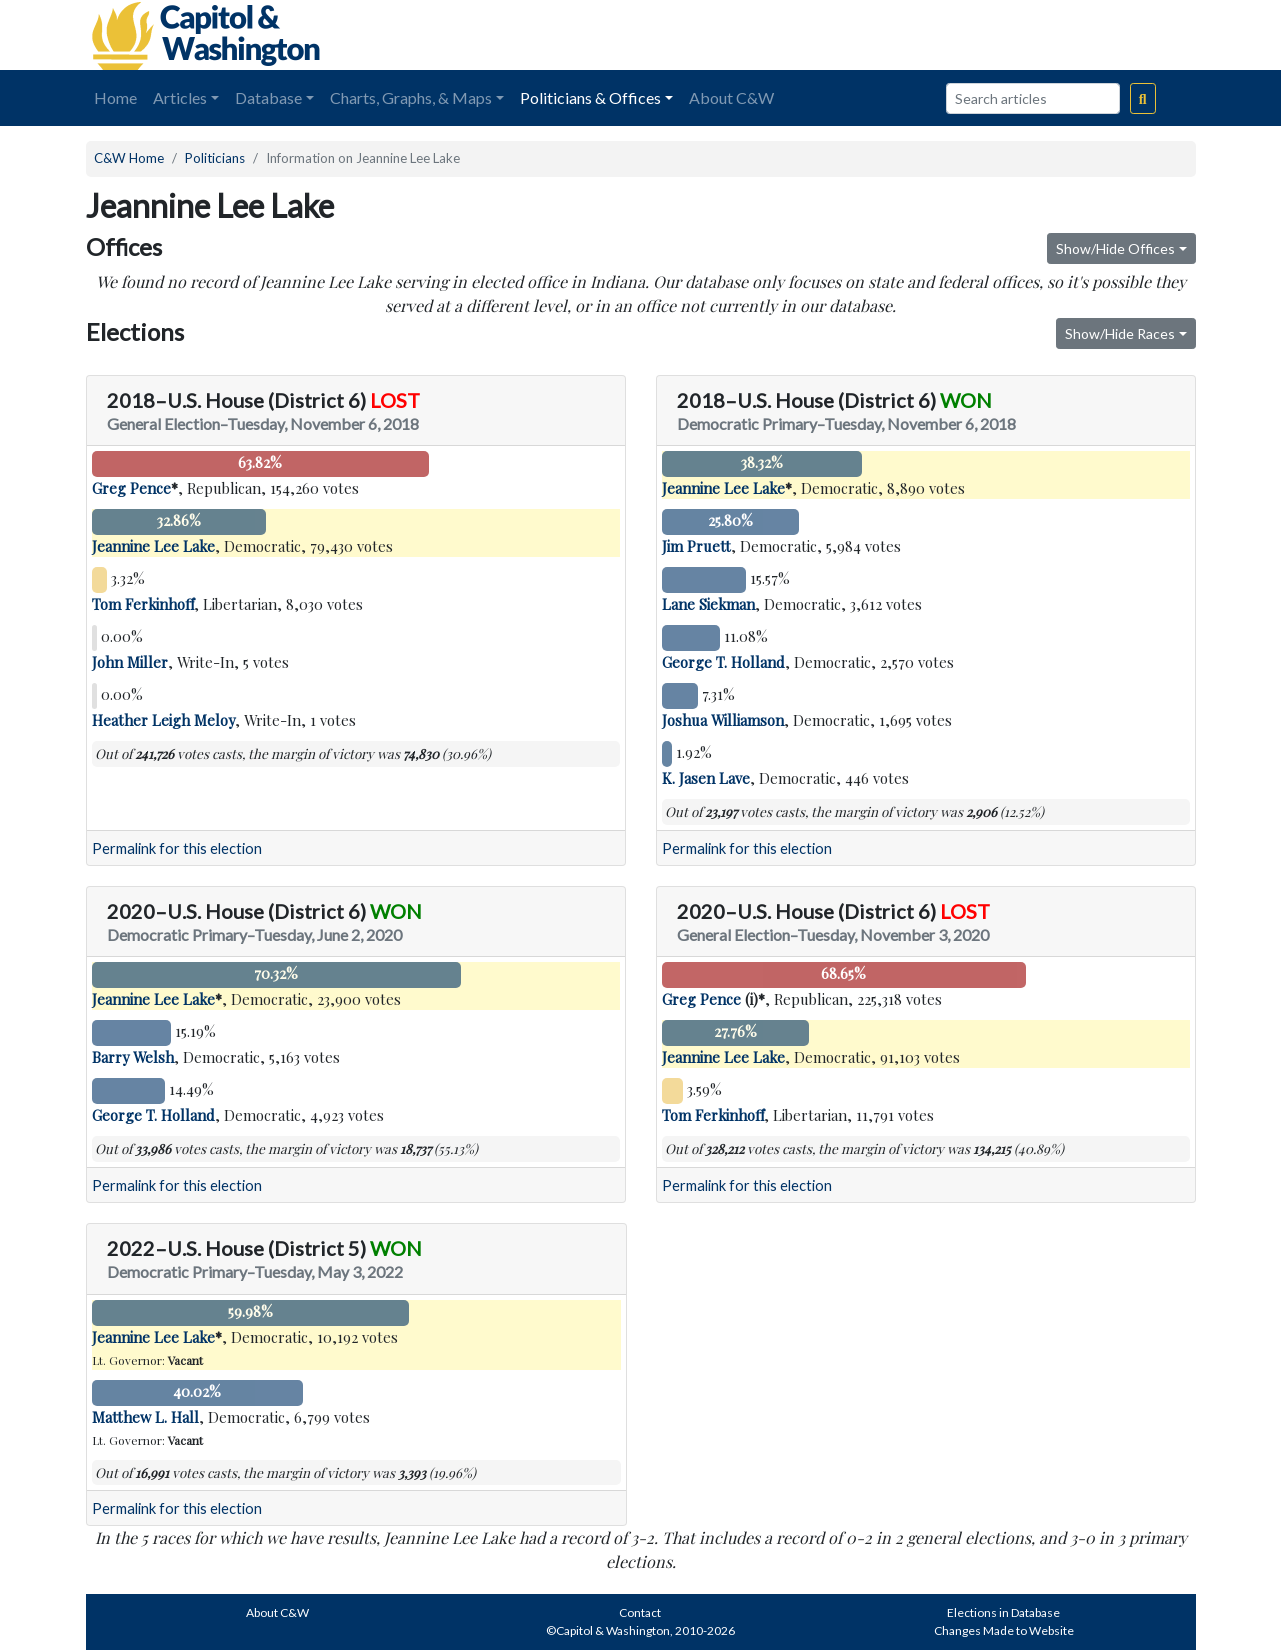  I want to click on Joshua Williamson, so click(723, 720).